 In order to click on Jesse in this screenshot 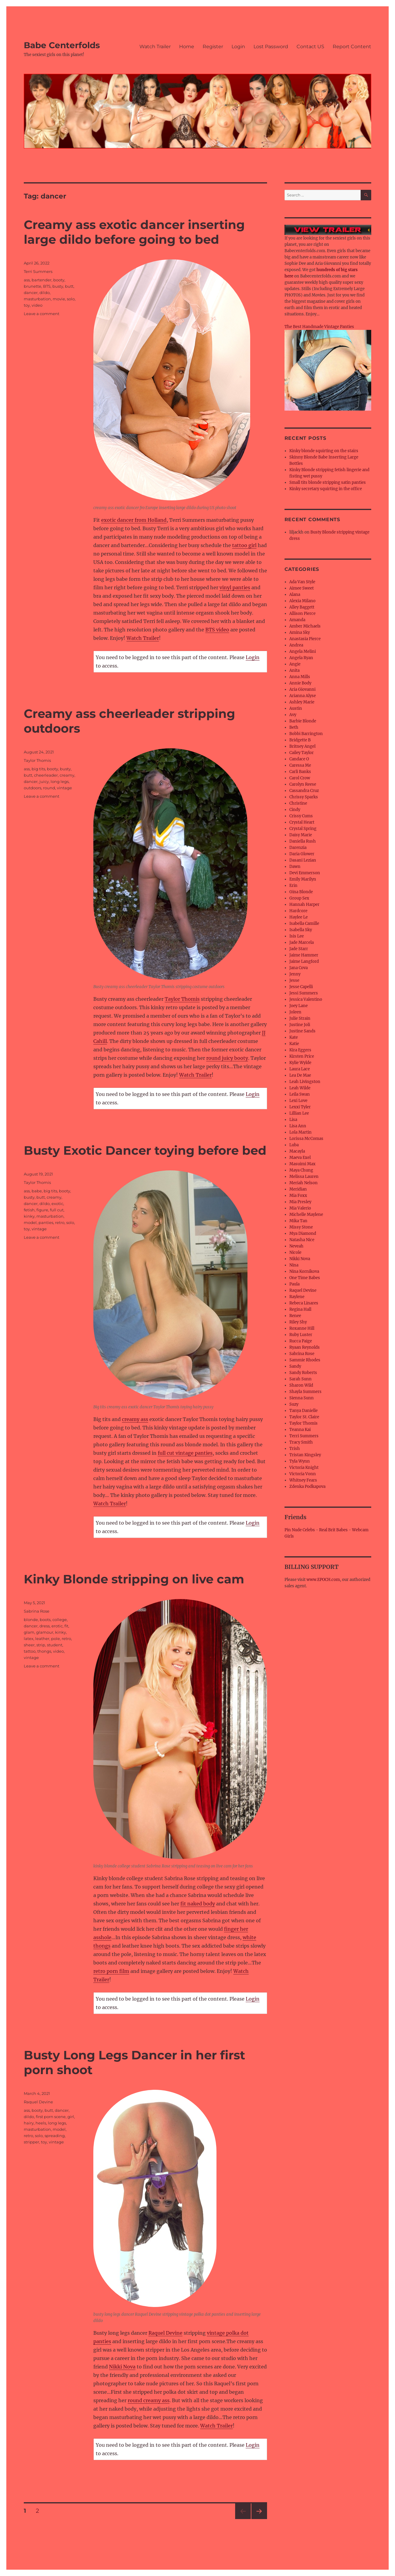, I will do `click(294, 980)`.